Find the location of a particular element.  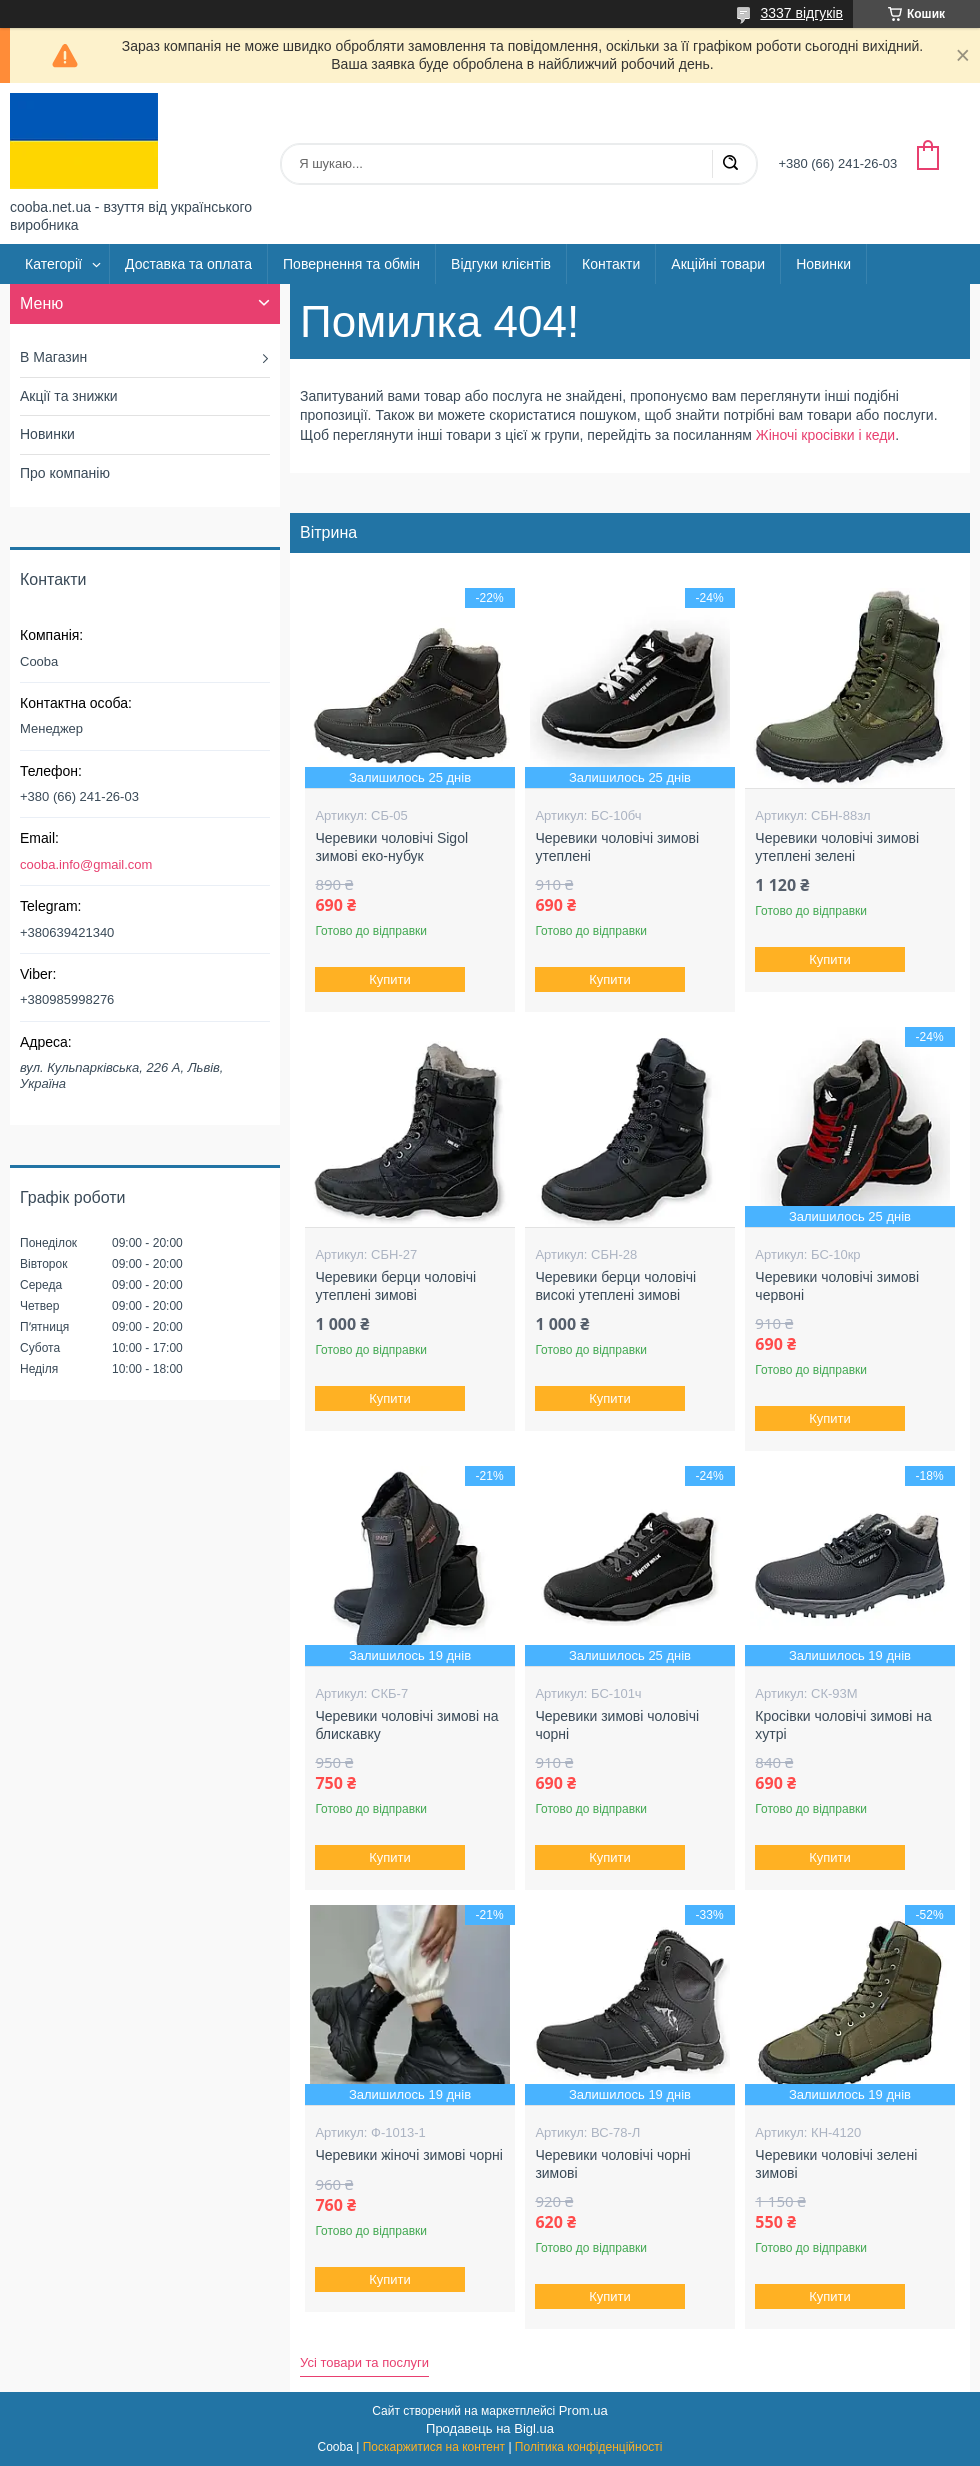

Черевики жіночі зимові чорні is located at coordinates (409, 2155).